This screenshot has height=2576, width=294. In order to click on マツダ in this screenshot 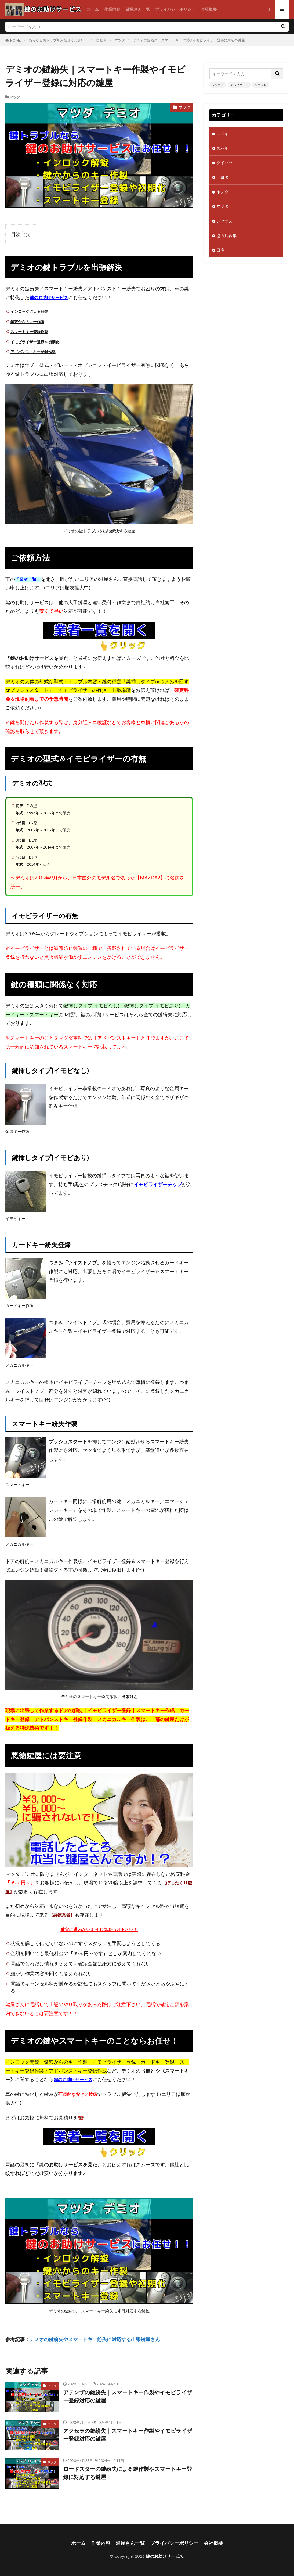, I will do `click(120, 40)`.